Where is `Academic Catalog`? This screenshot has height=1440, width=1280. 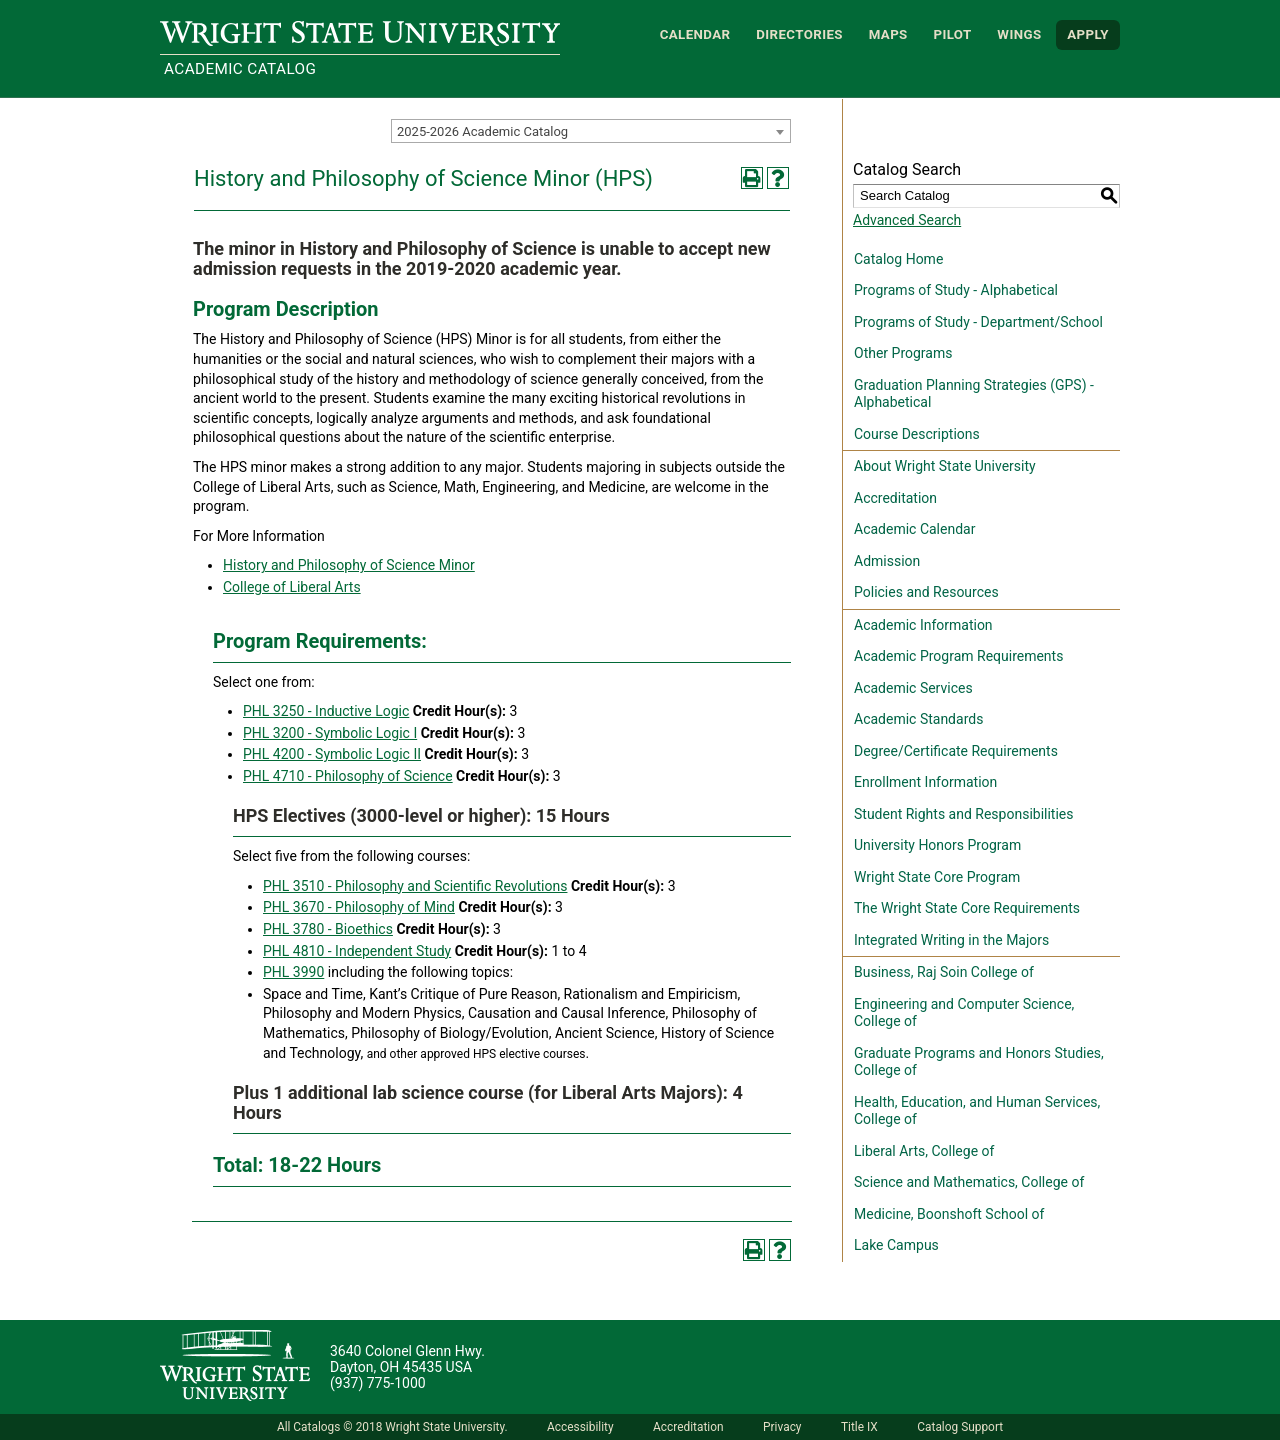
Academic Catalog is located at coordinates (240, 69).